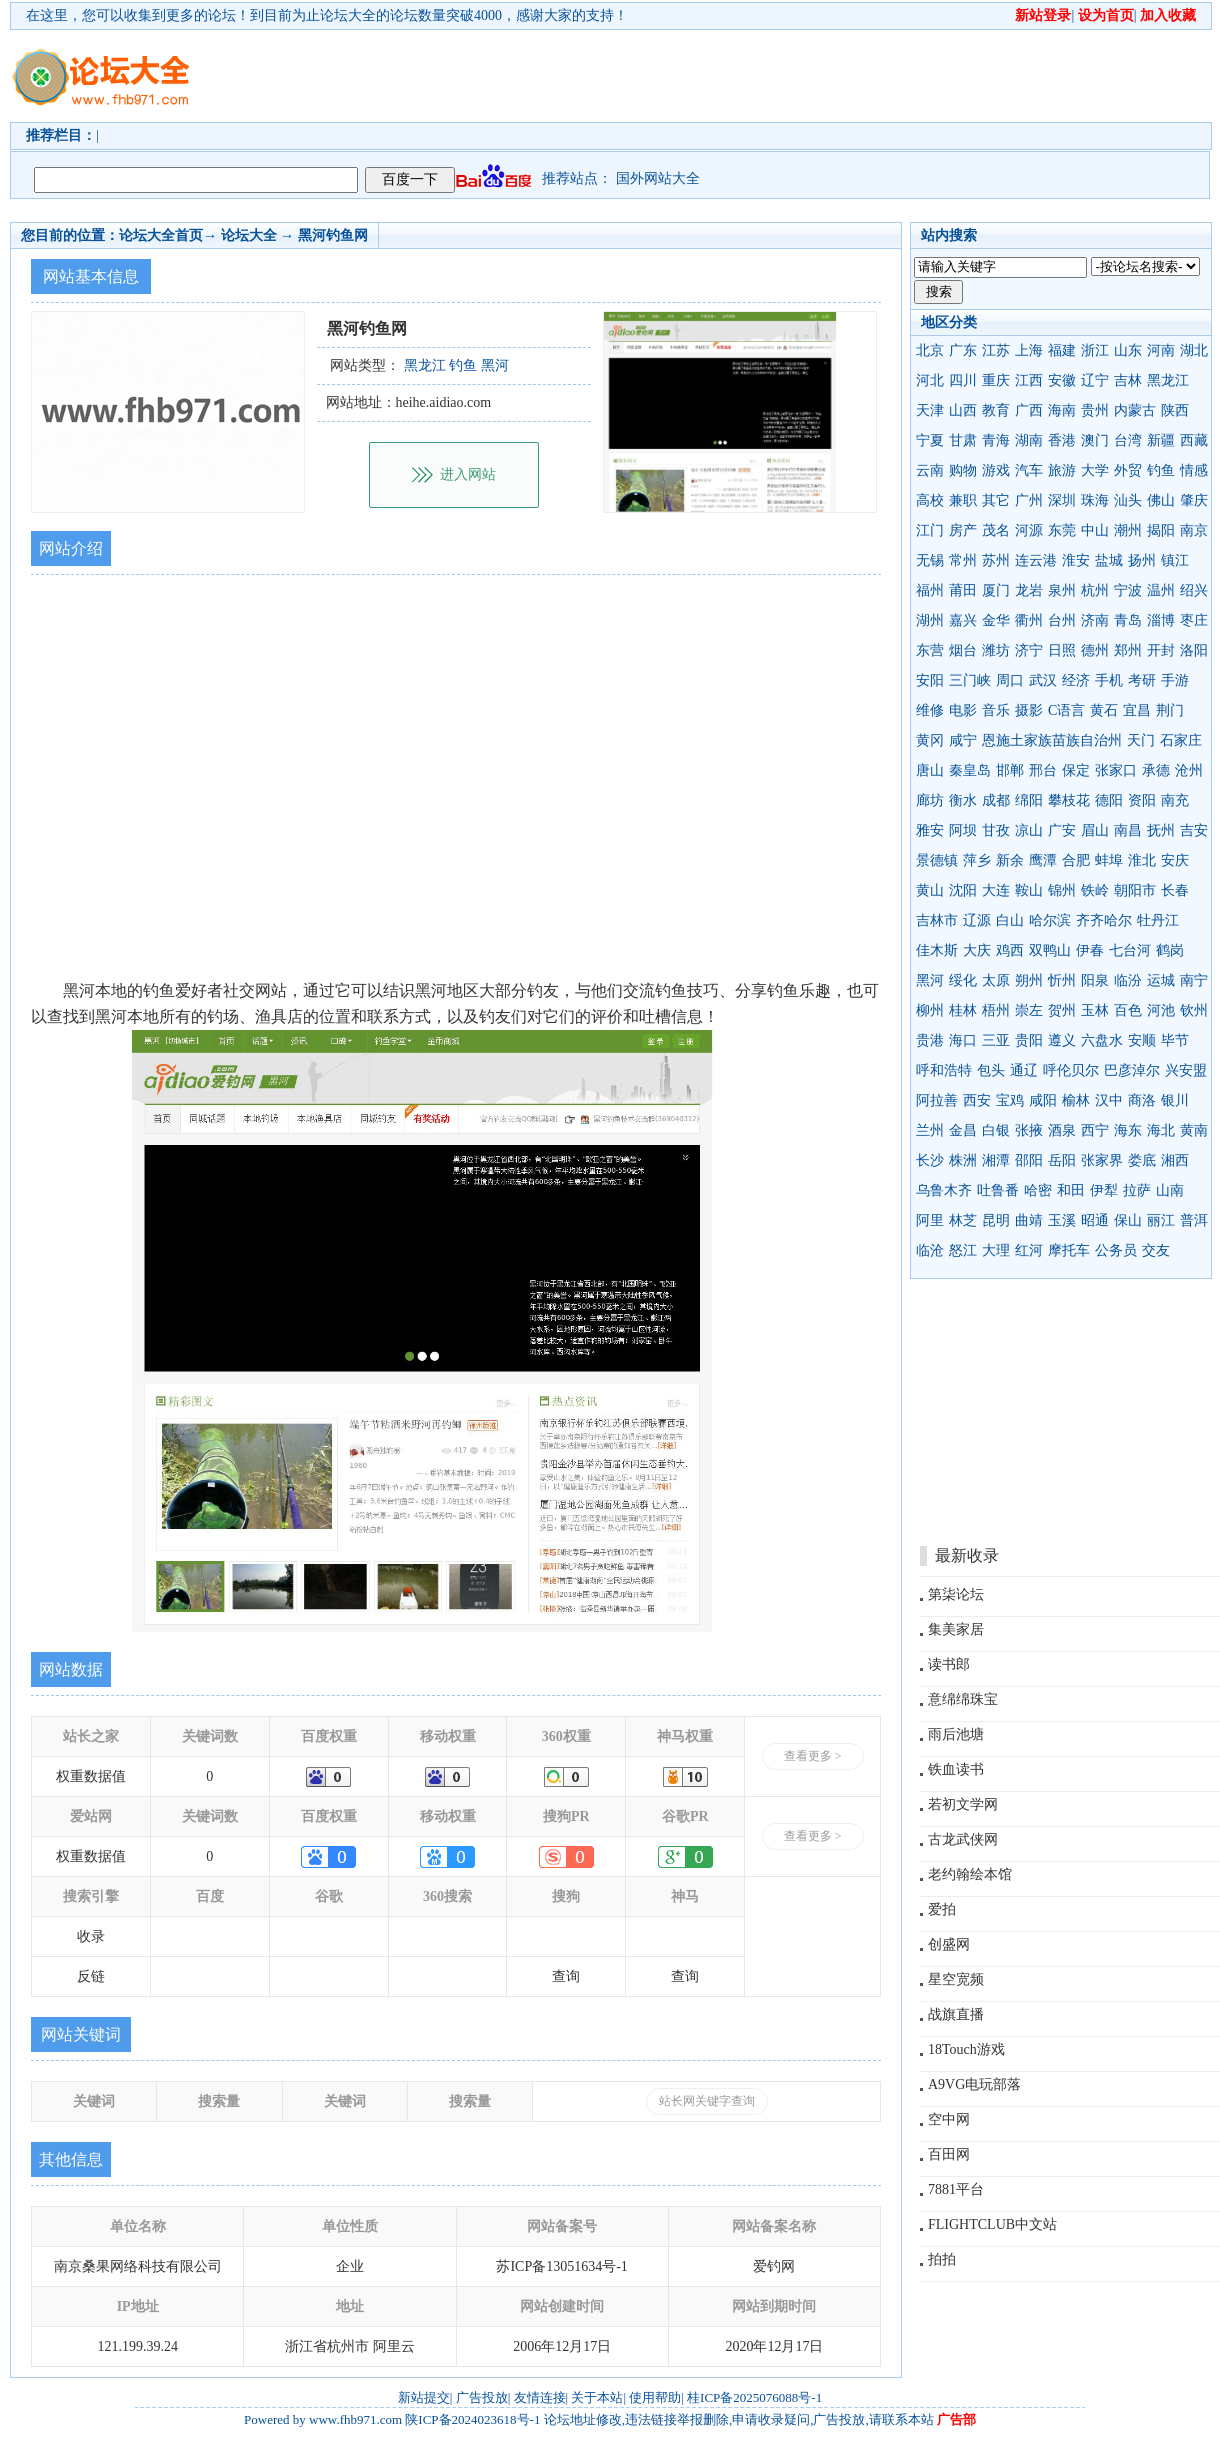 The image size is (1220, 2437). Describe the element at coordinates (956, 2189) in the screenshot. I see `7881平台` at that location.